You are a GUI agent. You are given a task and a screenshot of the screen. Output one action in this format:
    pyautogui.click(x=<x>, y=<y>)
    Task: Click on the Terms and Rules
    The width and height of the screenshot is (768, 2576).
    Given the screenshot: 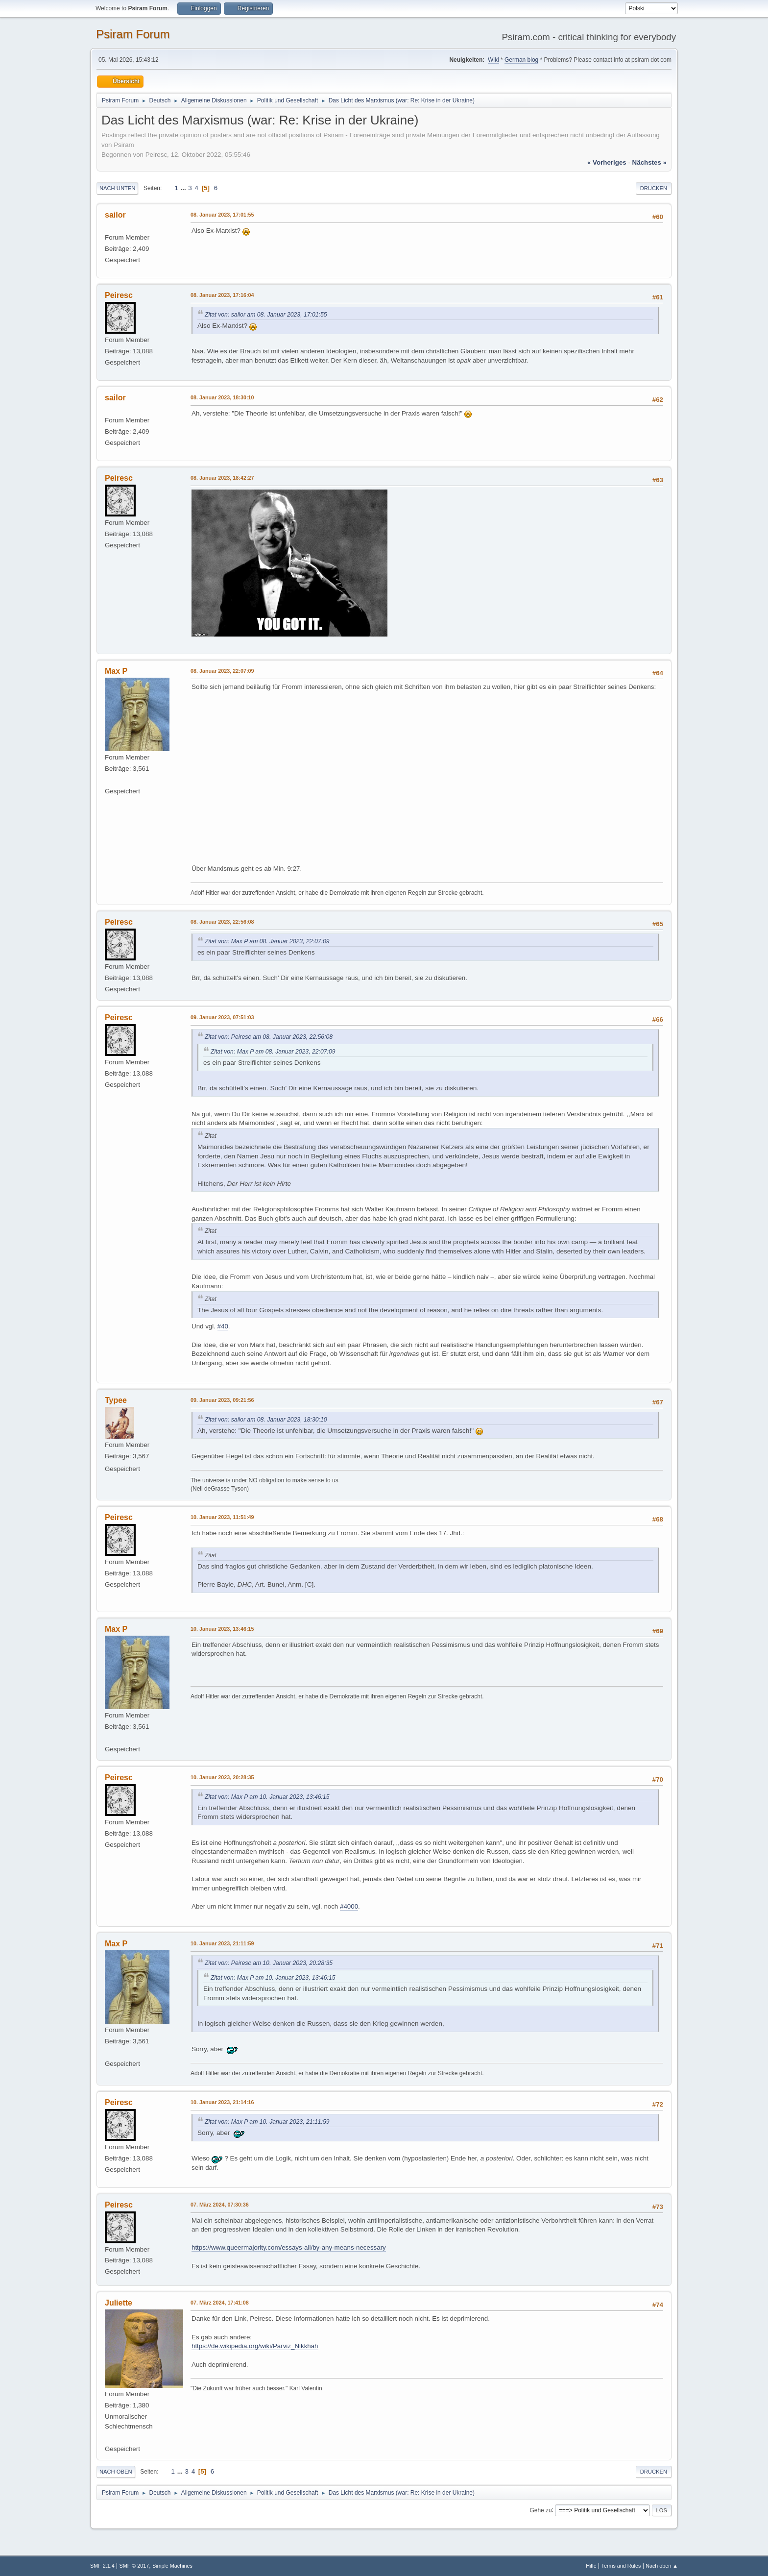 What is the action you would take?
    pyautogui.click(x=621, y=2566)
    